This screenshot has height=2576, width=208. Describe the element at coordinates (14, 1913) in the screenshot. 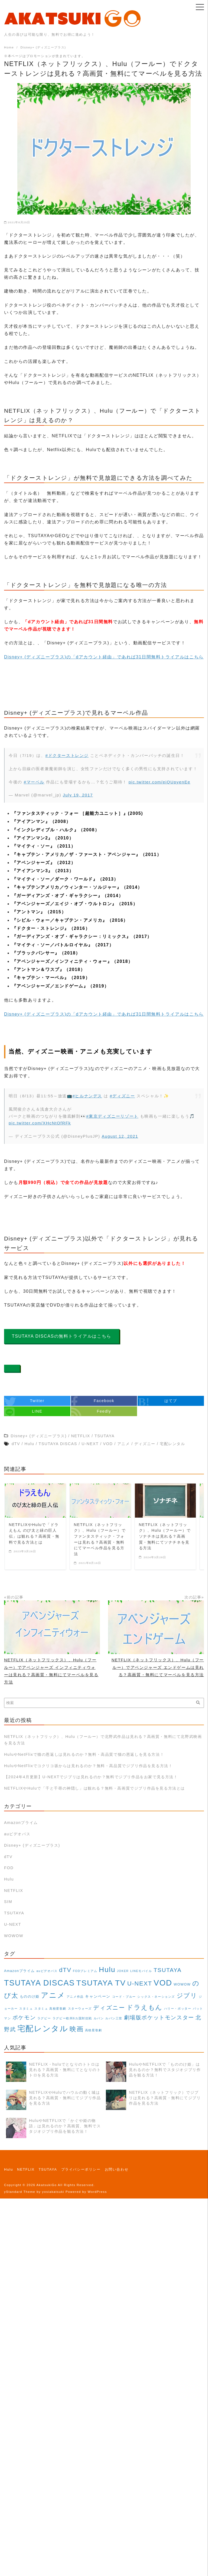

I see `TSUTAYA` at that location.